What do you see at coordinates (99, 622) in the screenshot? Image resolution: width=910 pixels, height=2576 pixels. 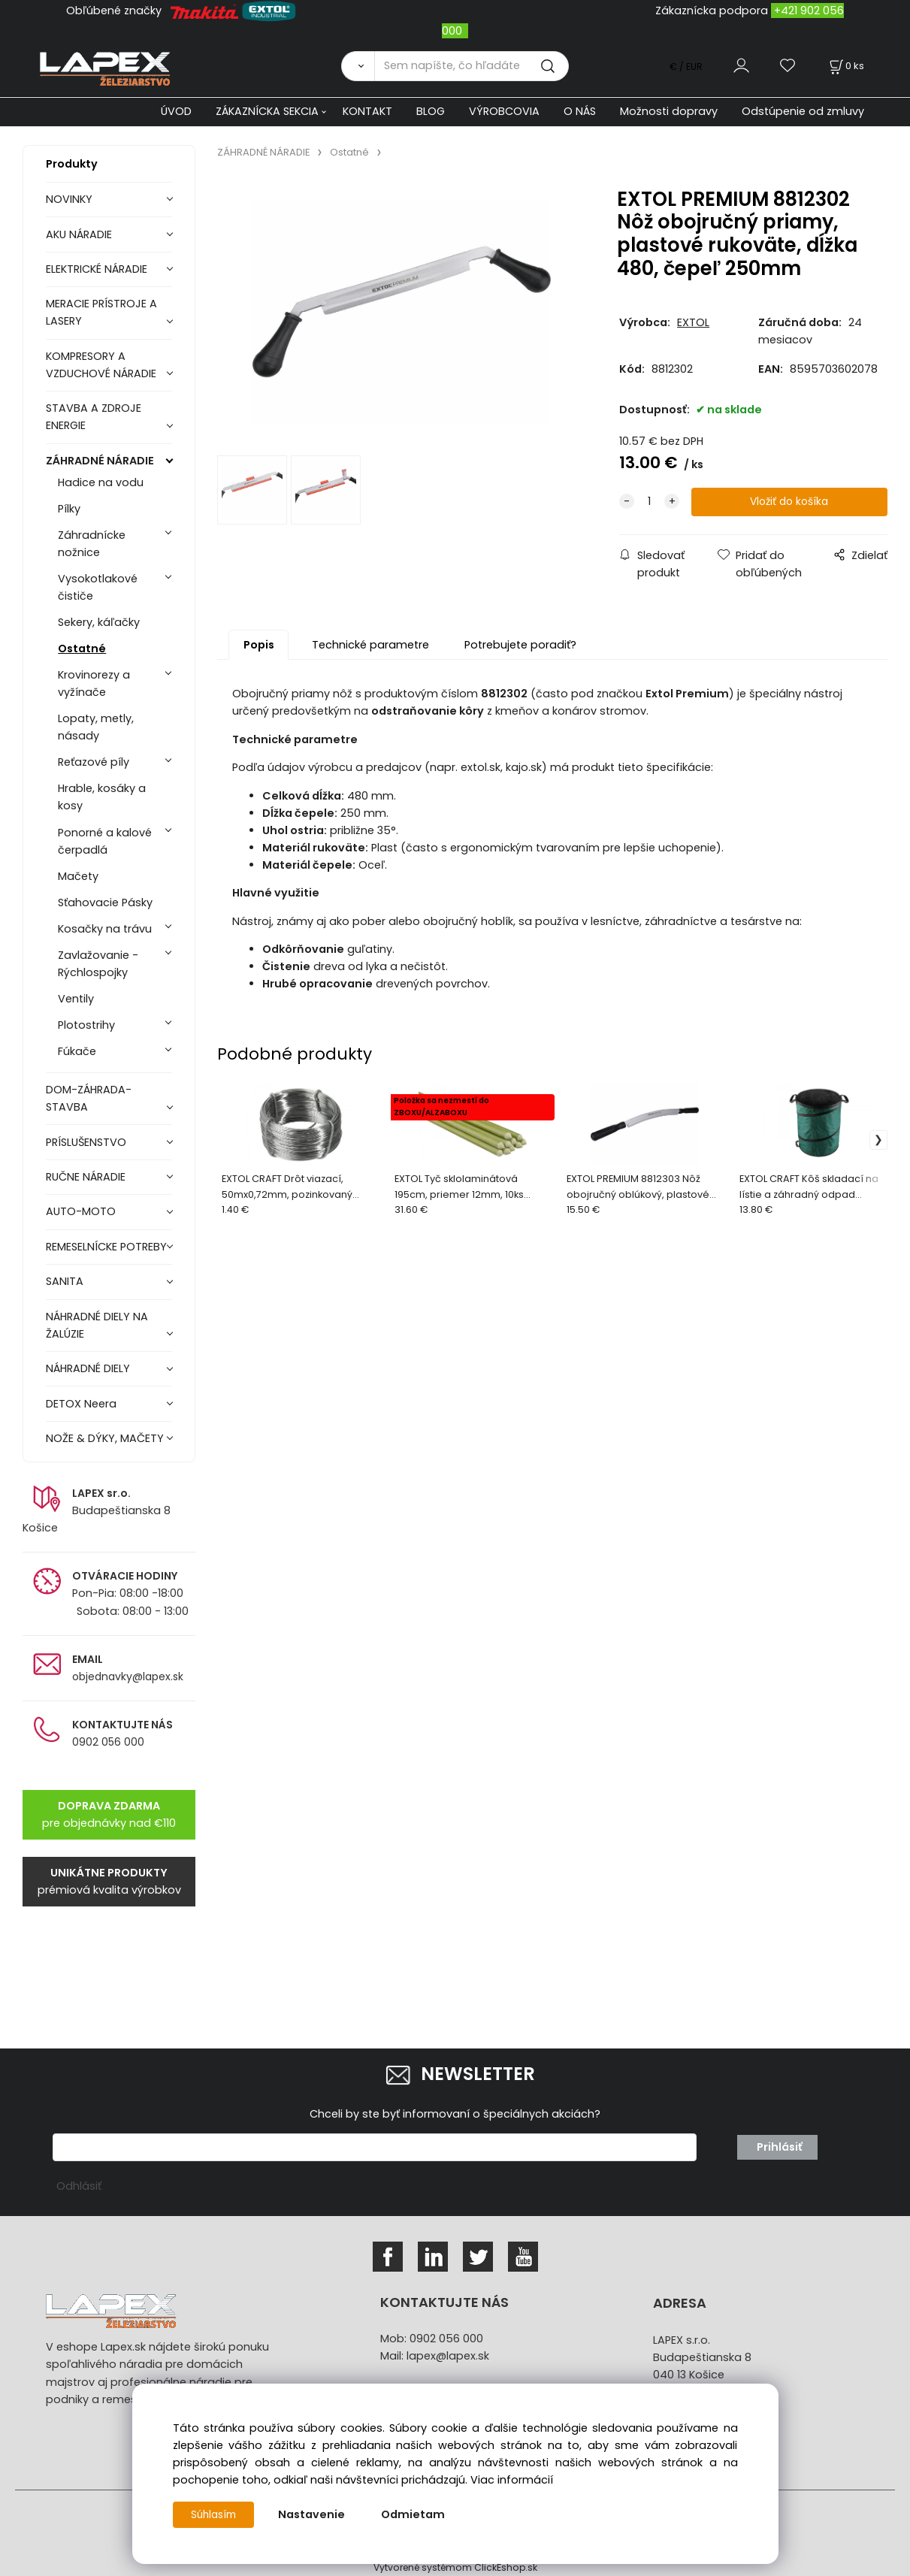 I see `Sekery, káľačky` at bounding box center [99, 622].